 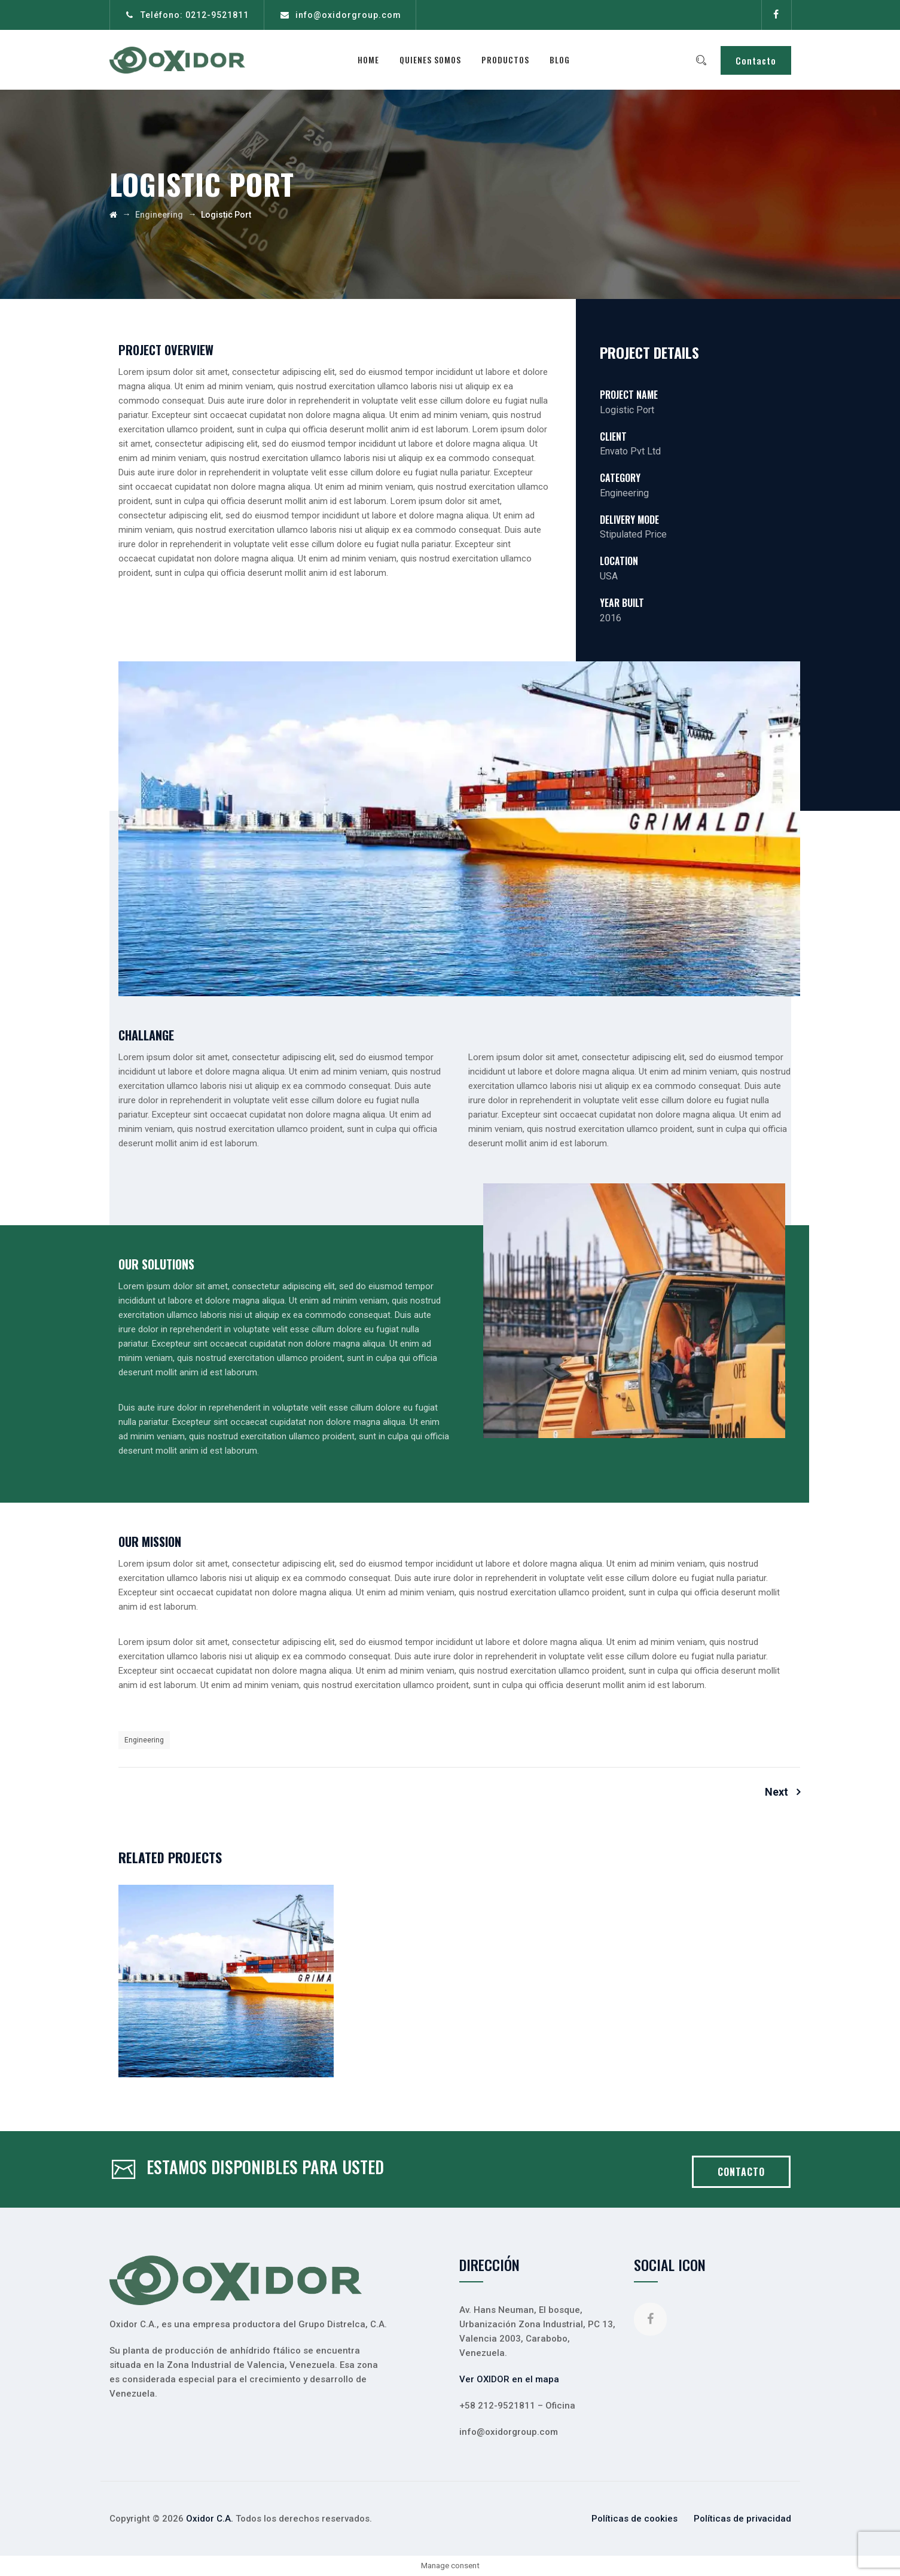 I want to click on Productos, so click(x=508, y=59).